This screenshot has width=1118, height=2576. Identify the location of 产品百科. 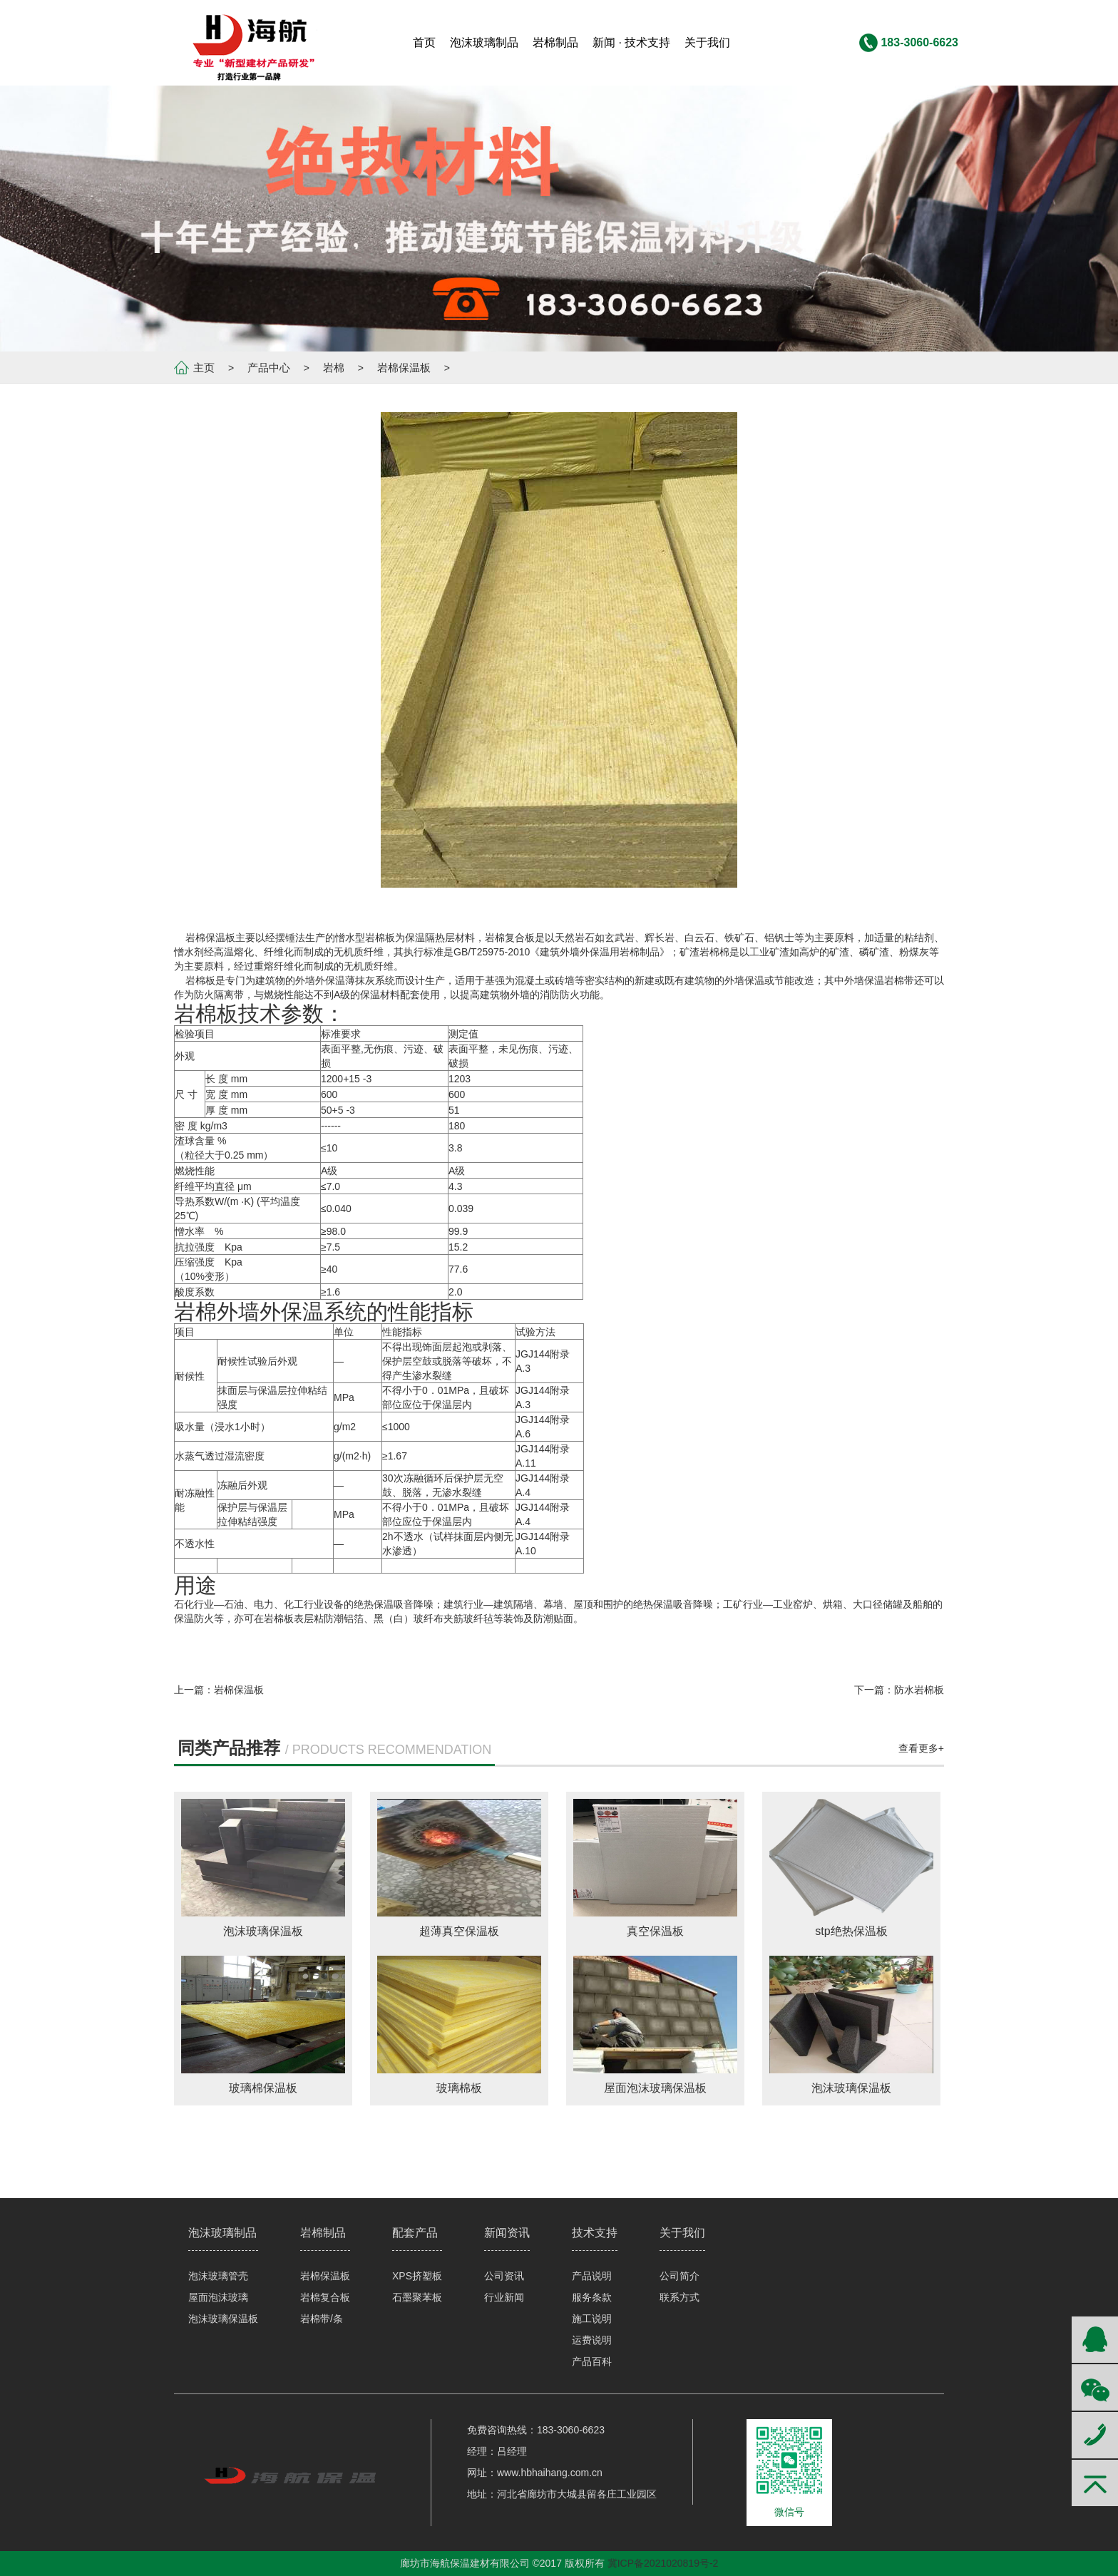
(592, 2361).